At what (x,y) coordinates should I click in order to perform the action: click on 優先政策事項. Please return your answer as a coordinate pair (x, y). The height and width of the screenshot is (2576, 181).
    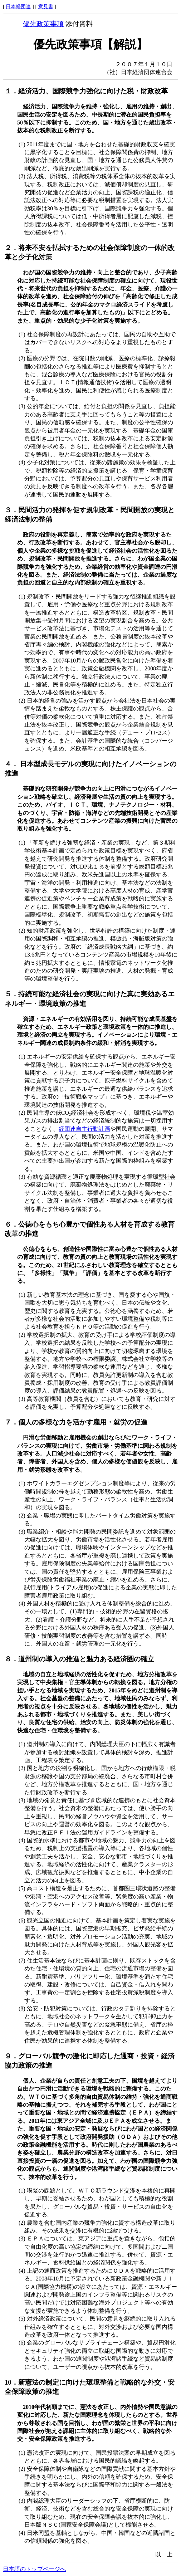
    Looking at the image, I should click on (43, 24).